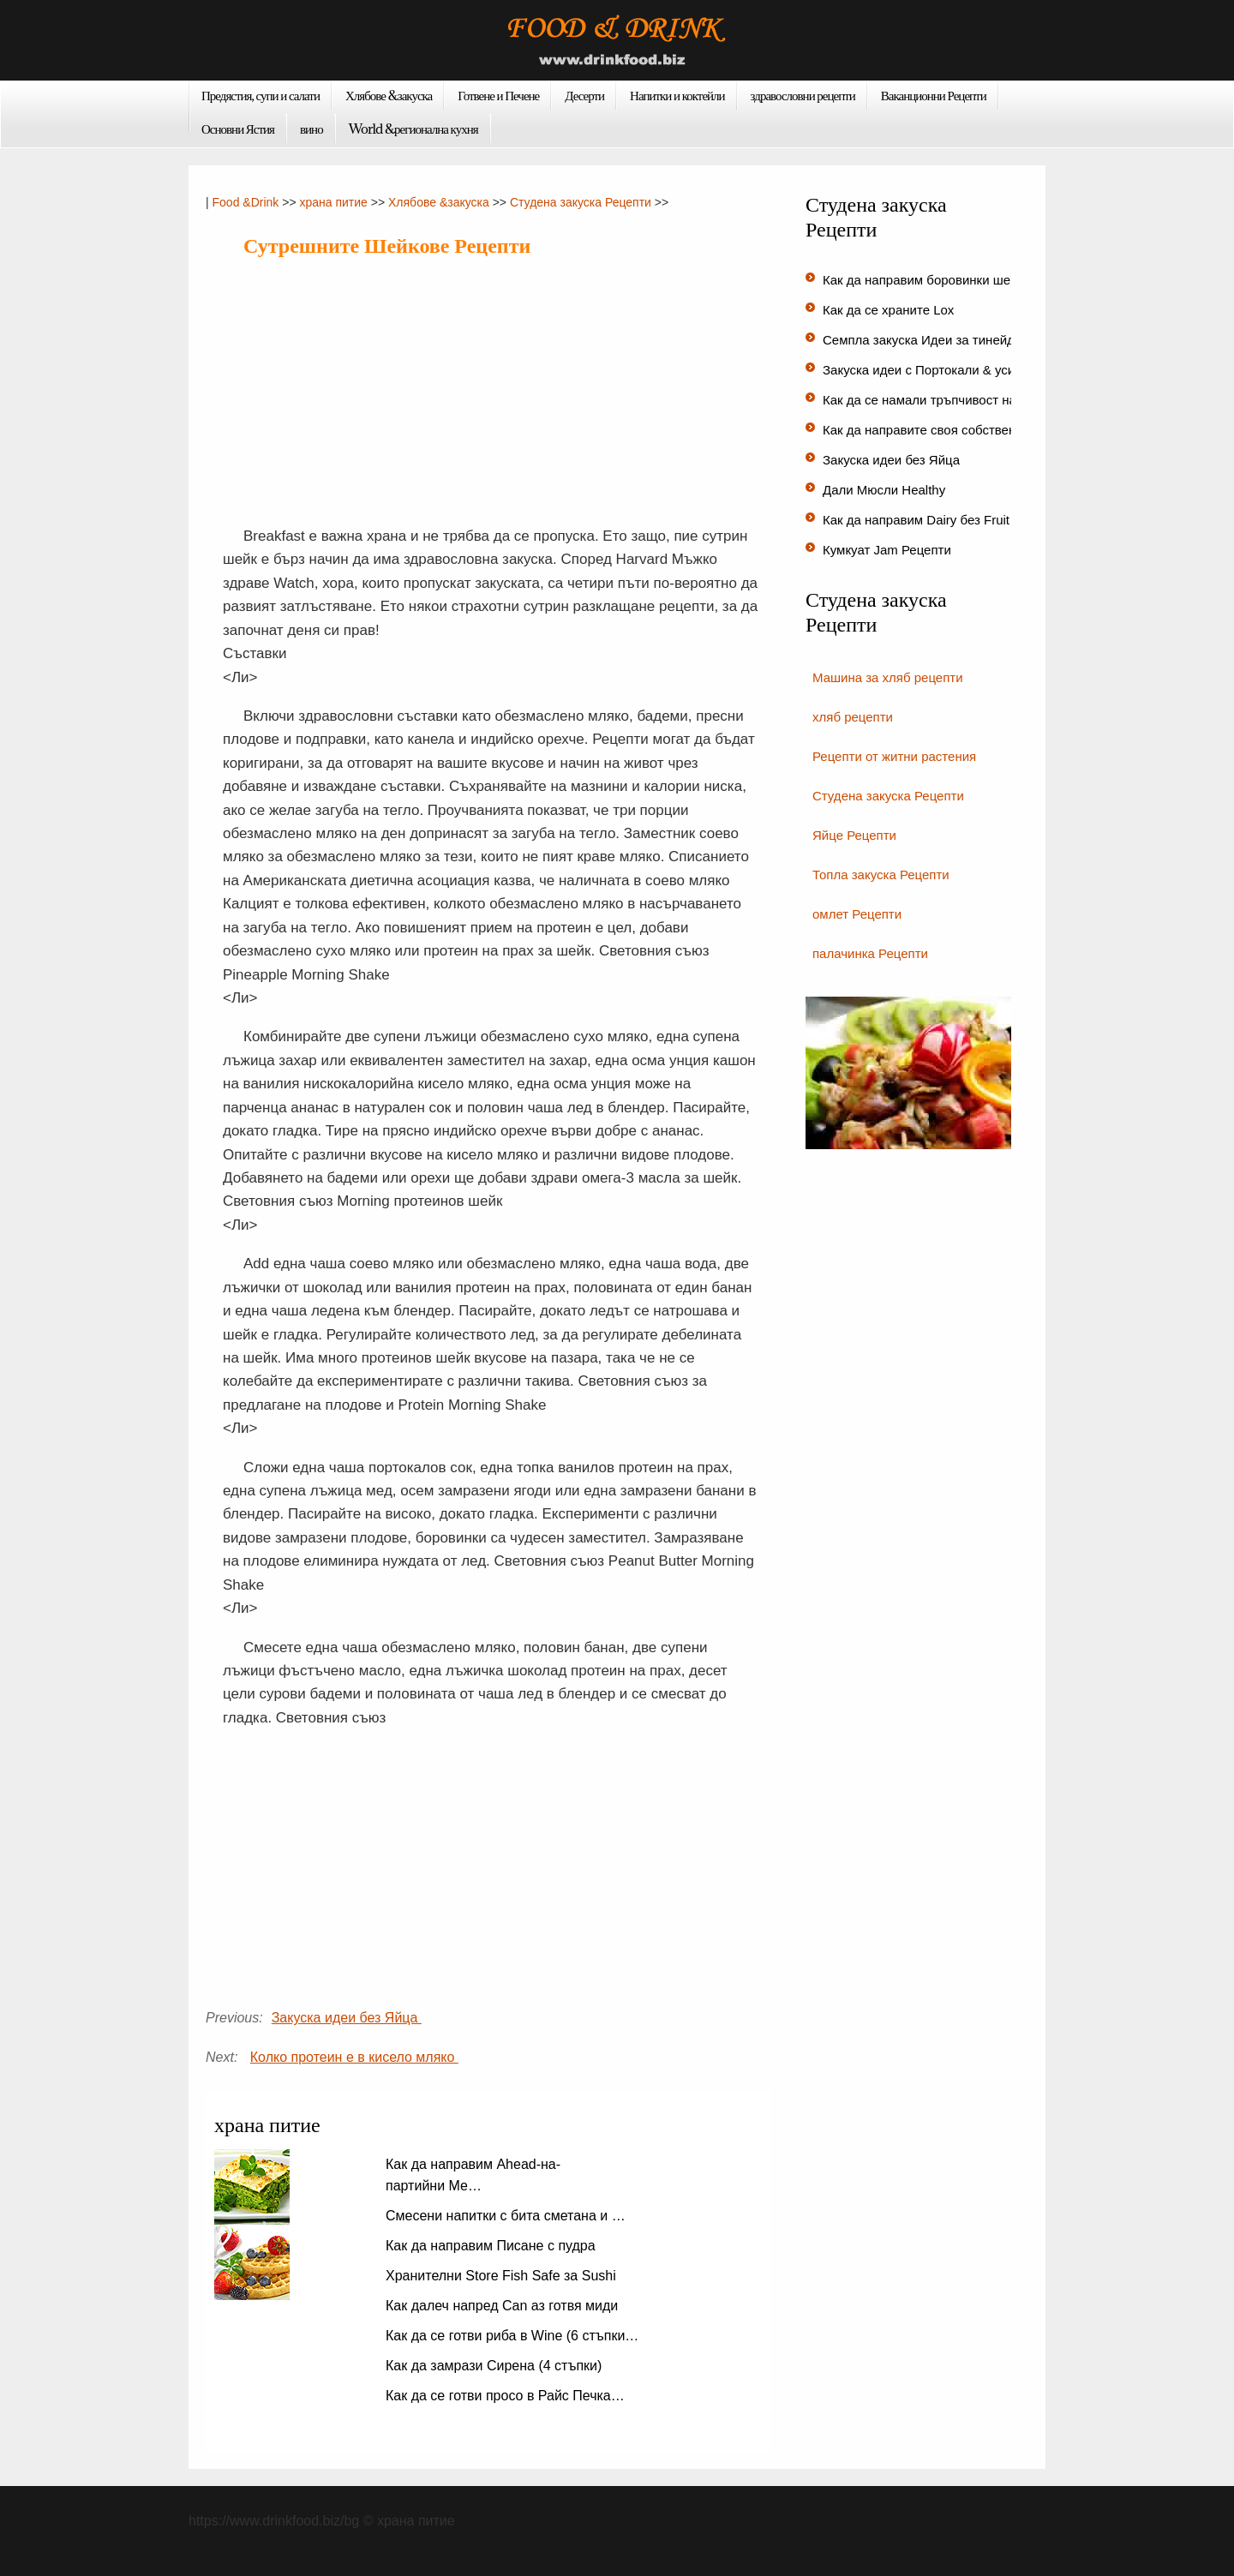 Image resolution: width=1234 pixels, height=2576 pixels. Describe the element at coordinates (857, 914) in the screenshot. I see `омлет Рецепти` at that location.